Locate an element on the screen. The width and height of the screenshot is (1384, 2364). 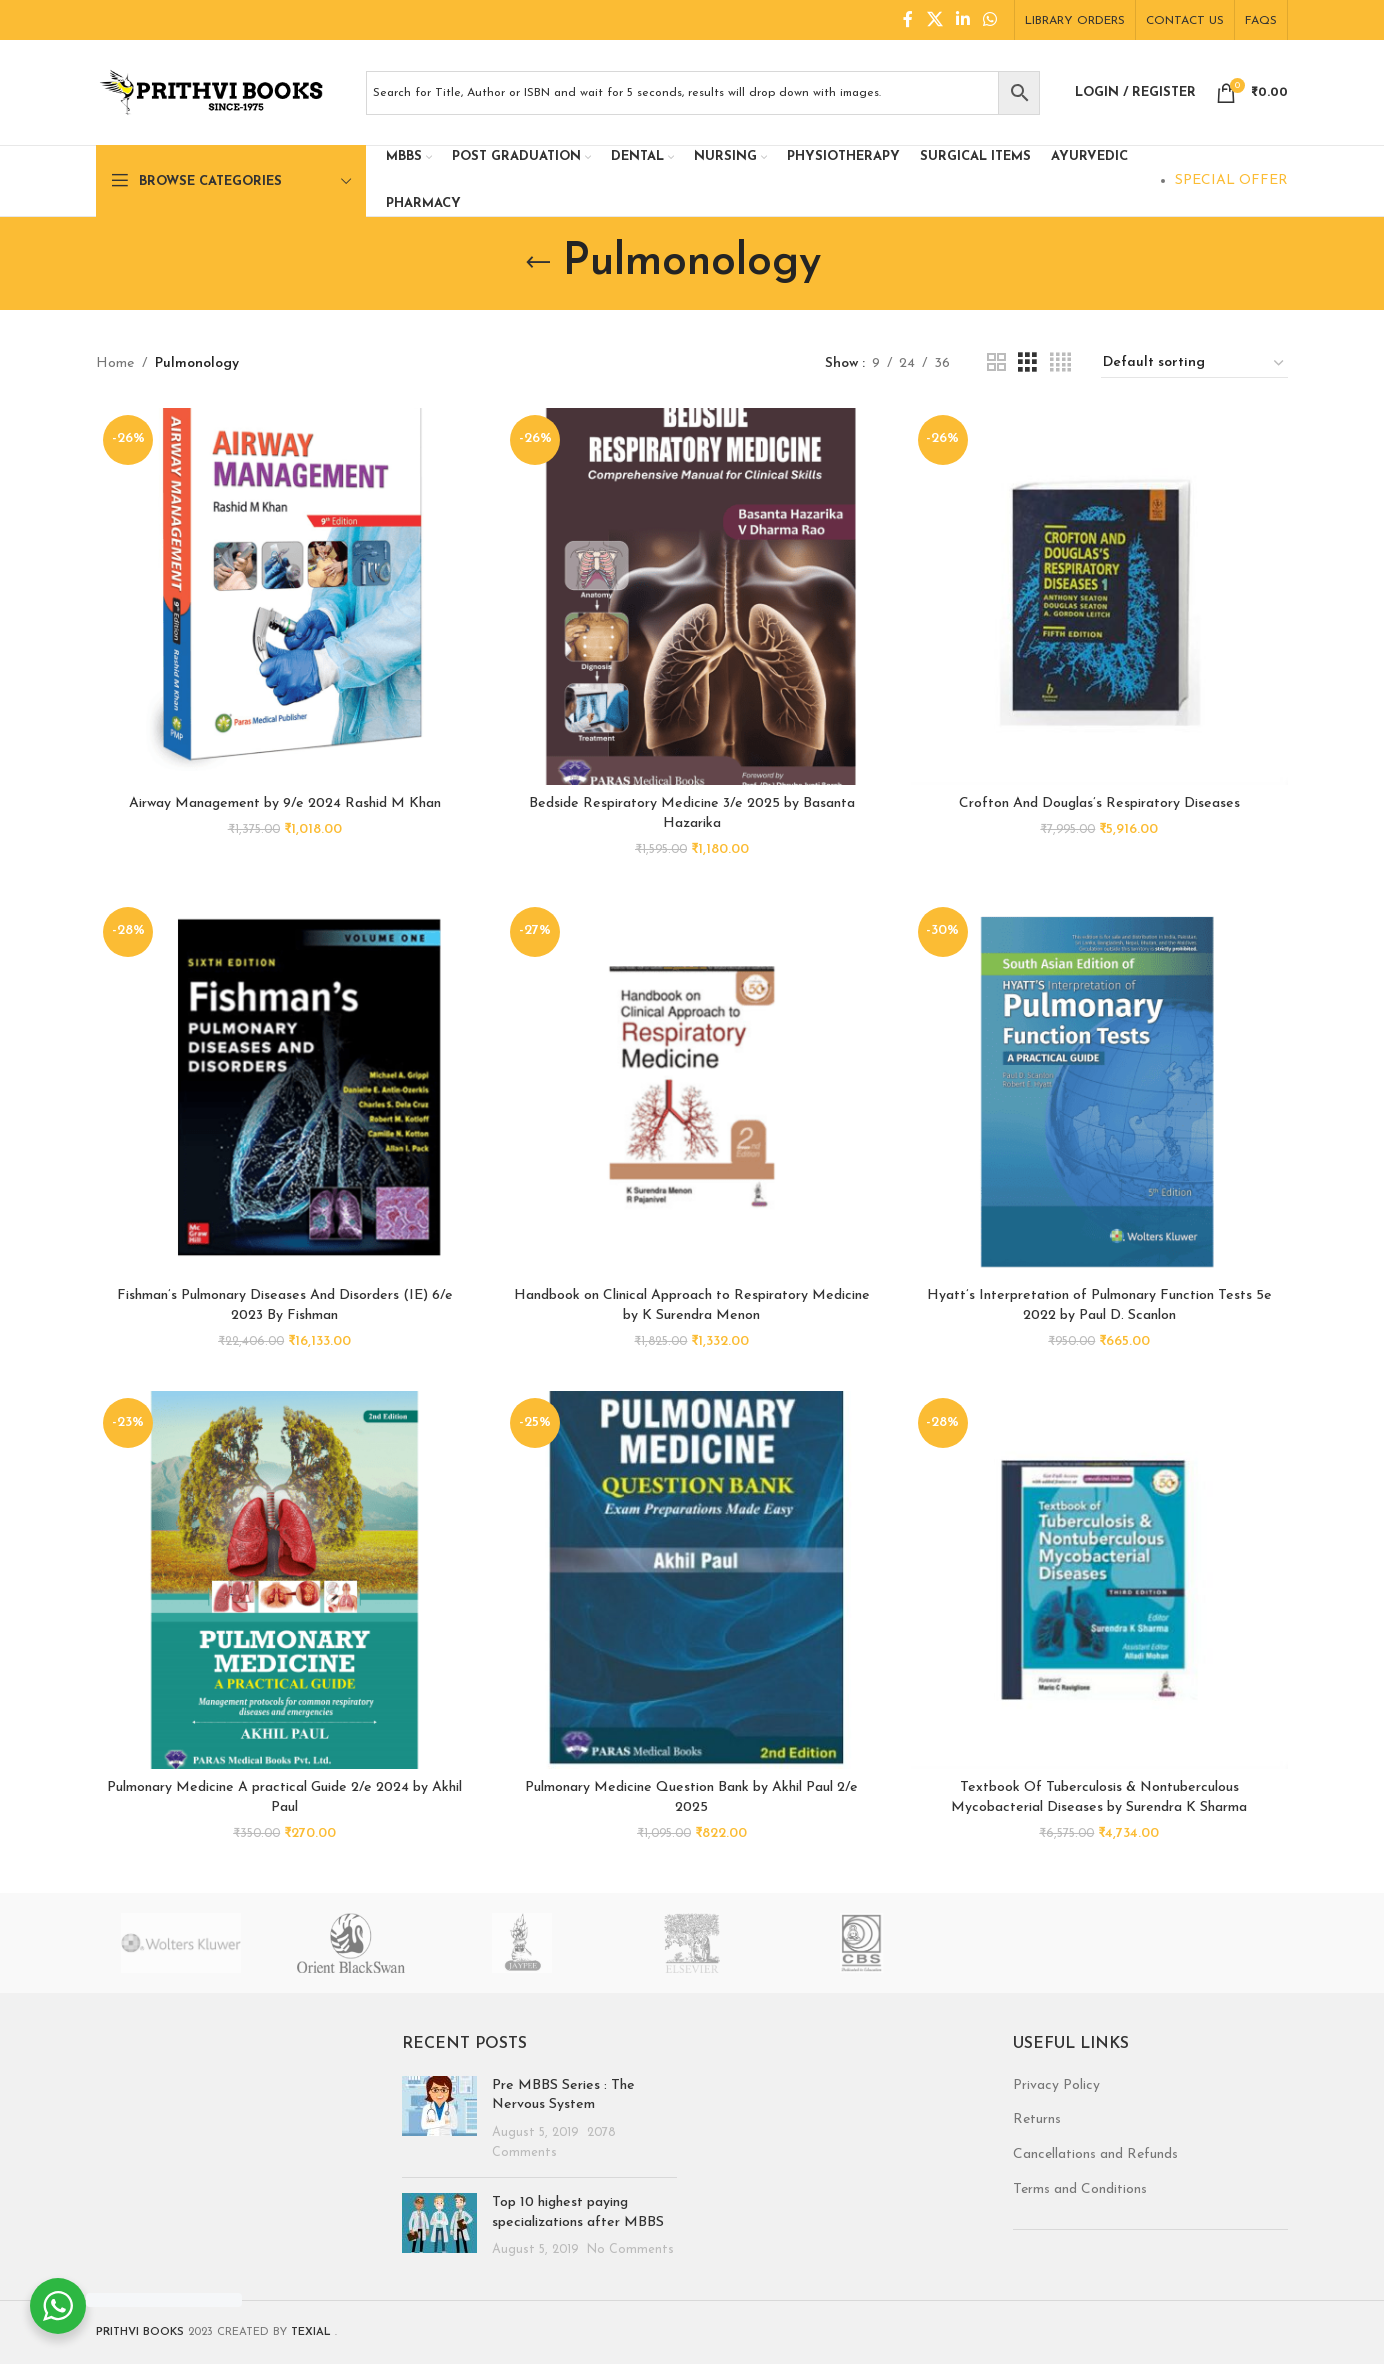
[Pulmonary Medicine Question Bank by Akhil Paul 2/e 2025] is located at coordinates (691, 1579).